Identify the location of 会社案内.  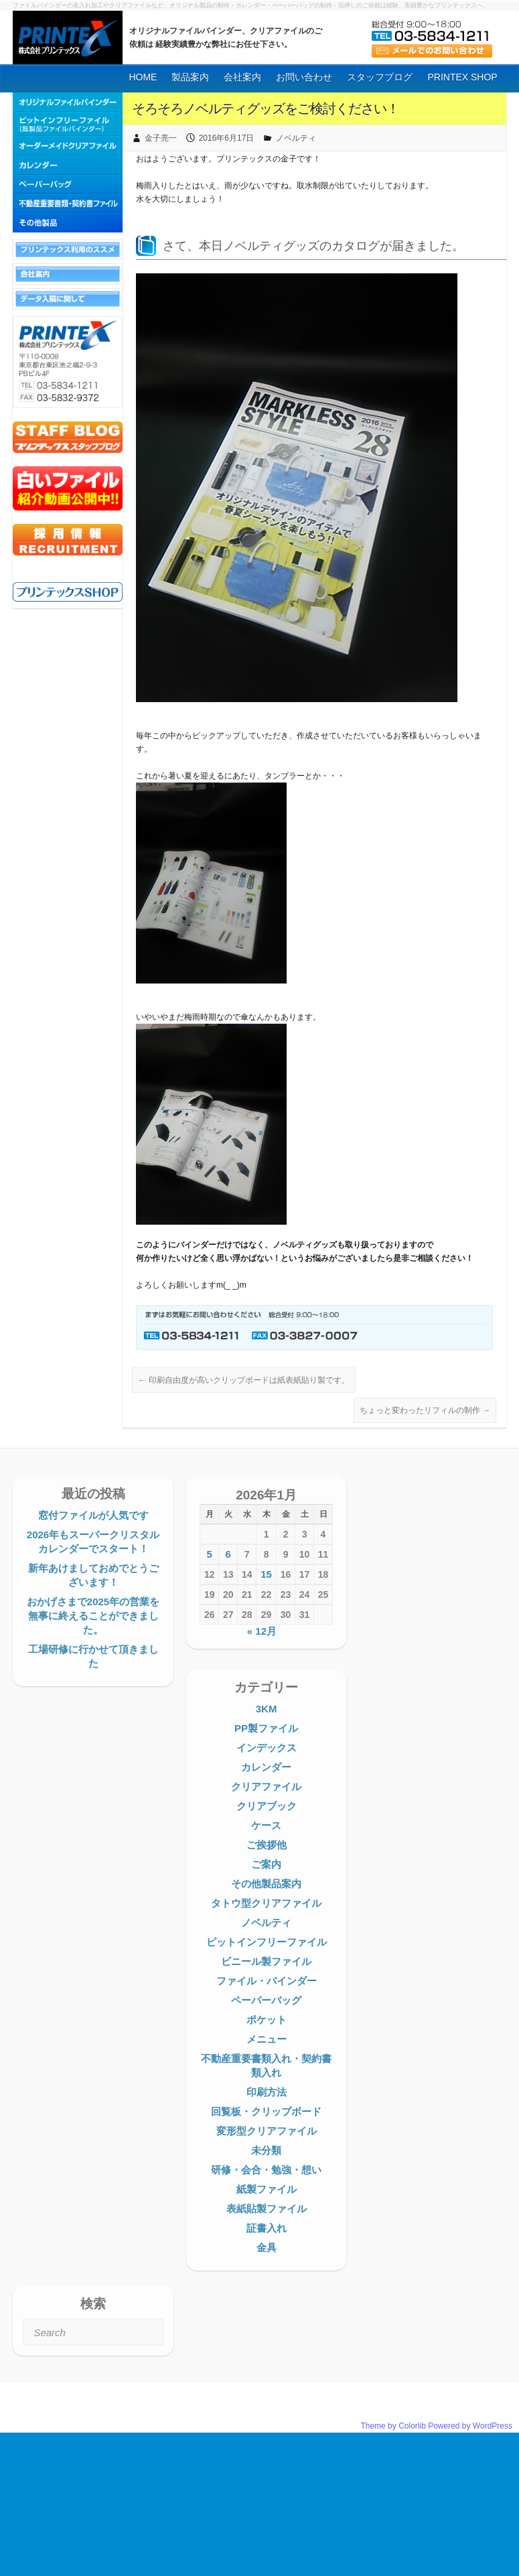
(242, 77).